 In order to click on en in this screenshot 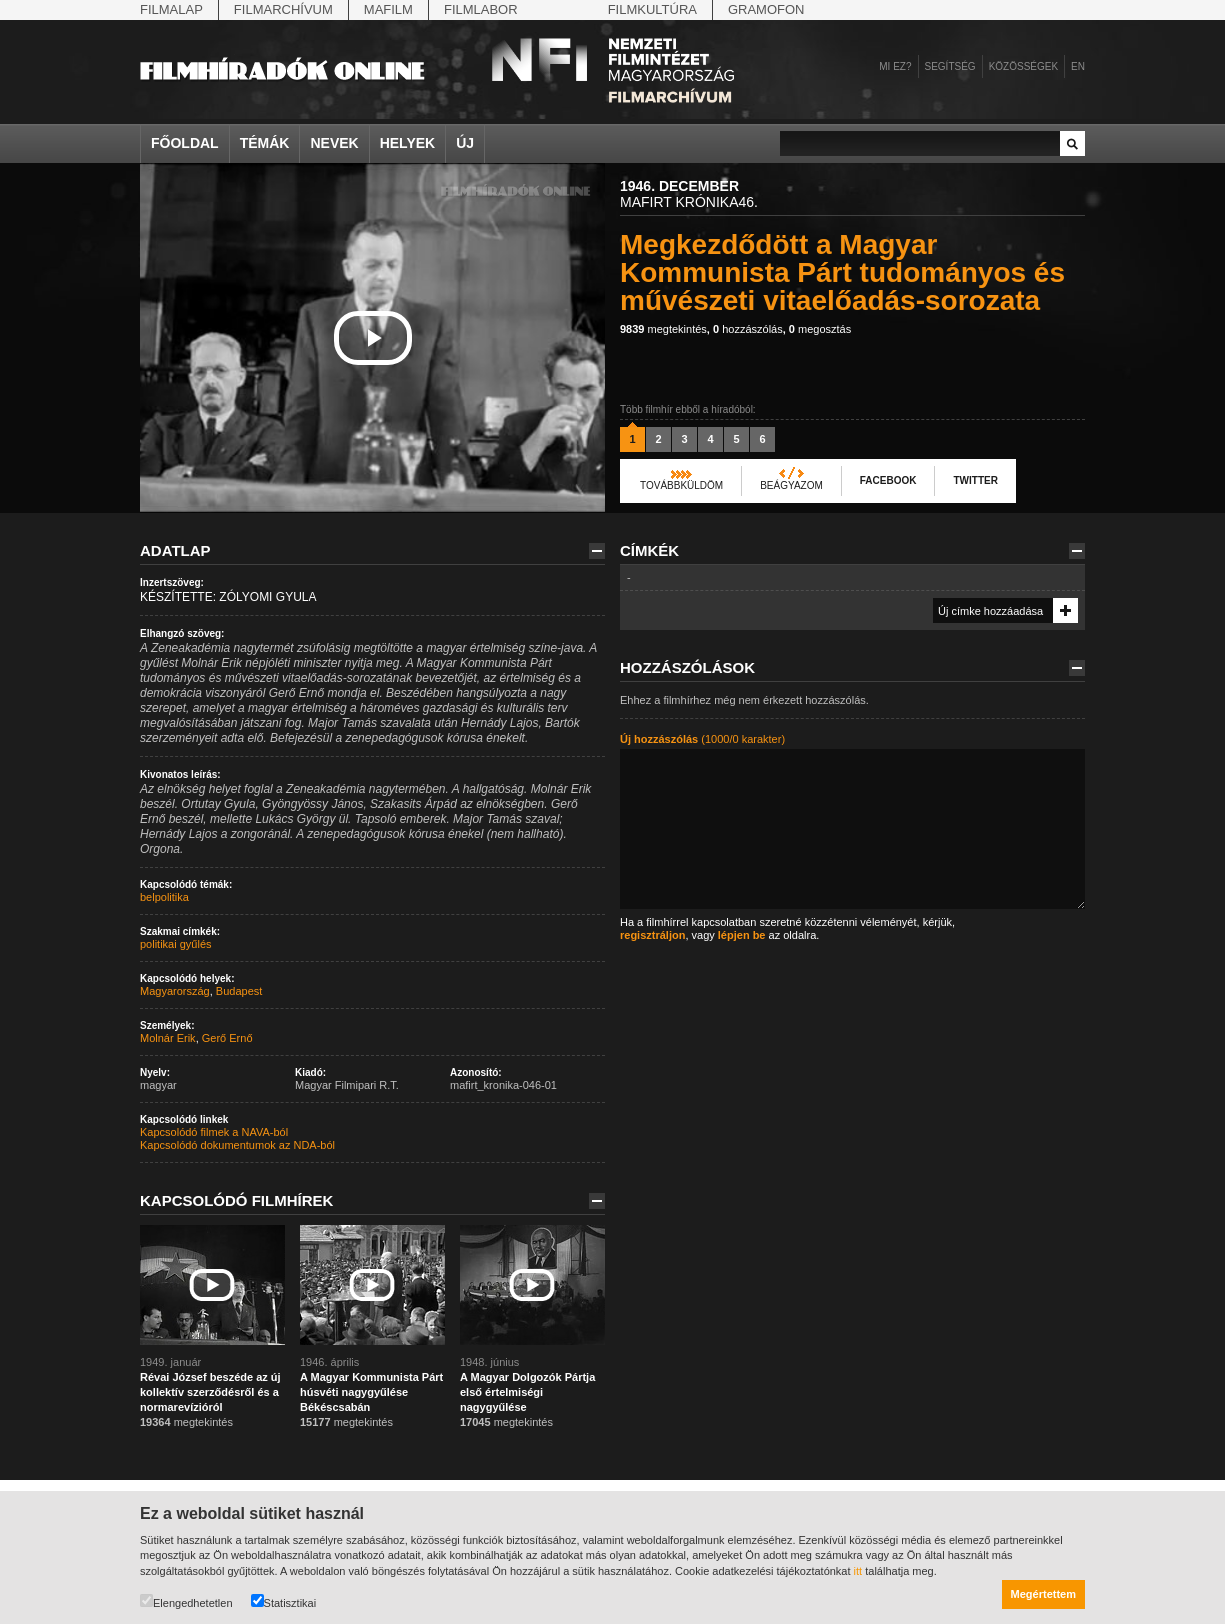, I will do `click(1078, 66)`.